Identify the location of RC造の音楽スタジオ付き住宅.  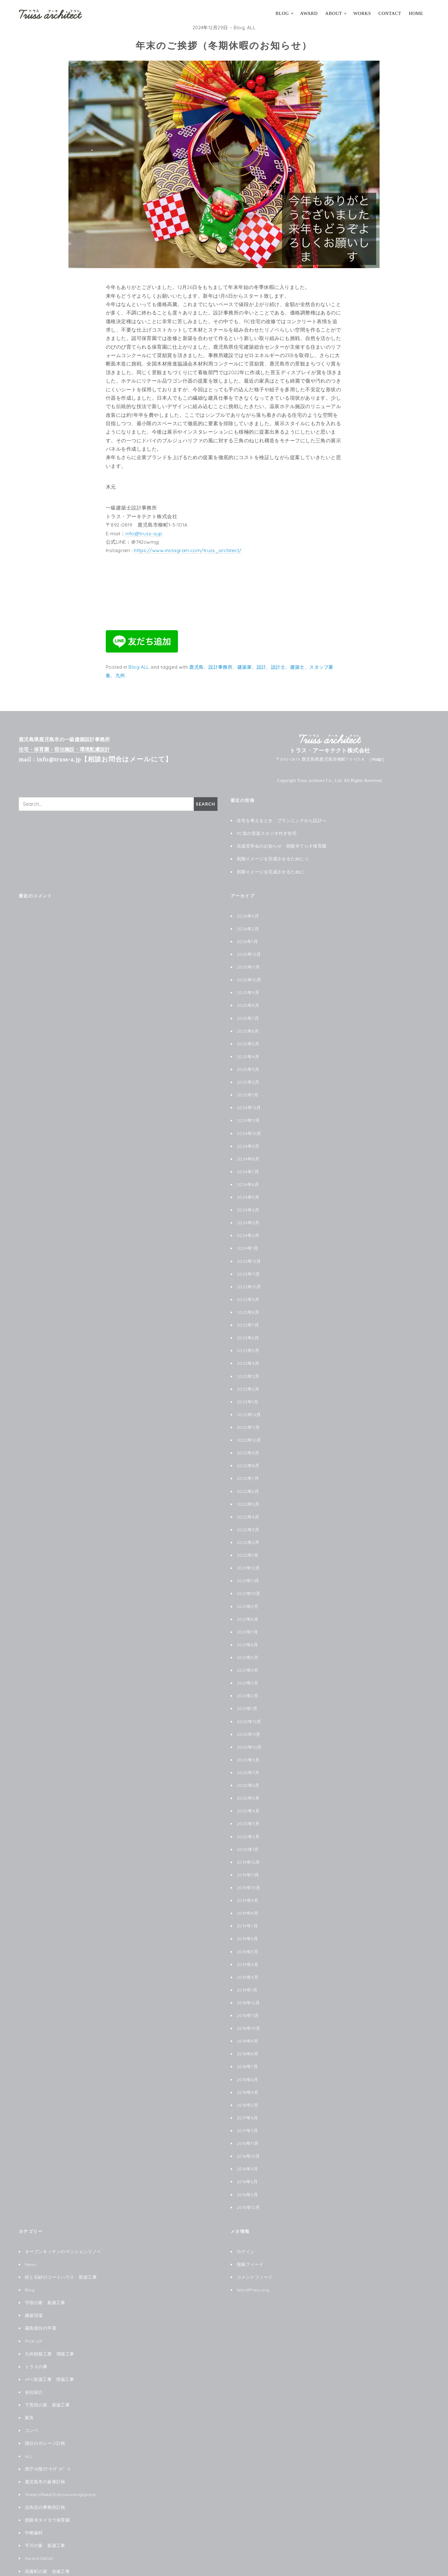
(267, 832).